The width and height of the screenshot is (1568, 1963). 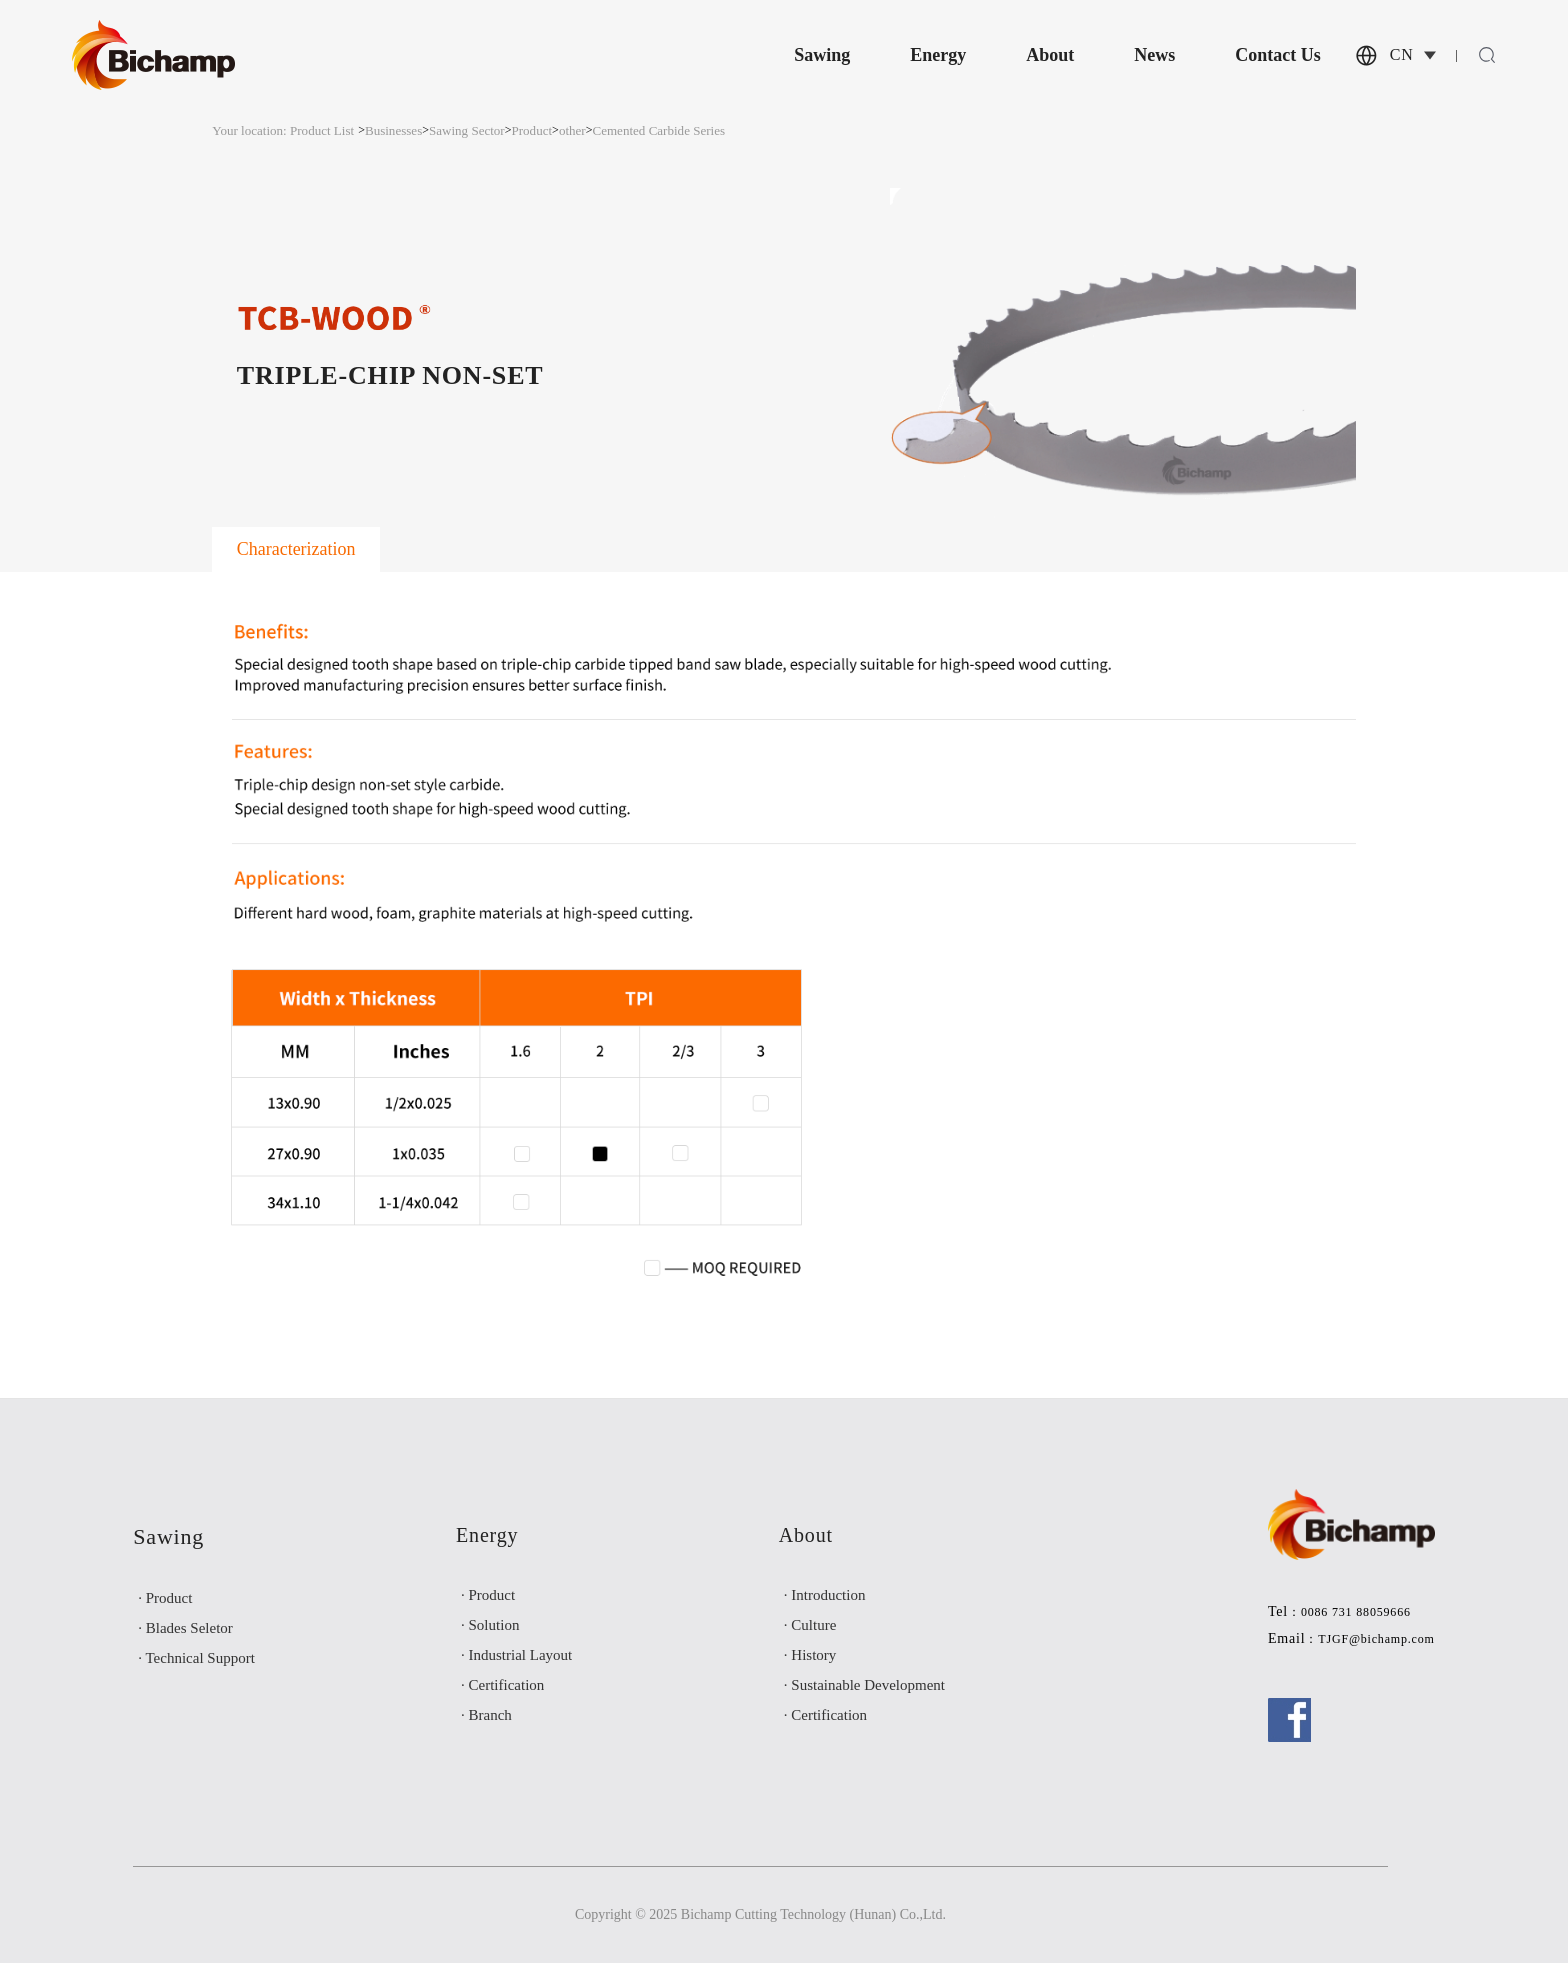 I want to click on Sawing, so click(x=822, y=55).